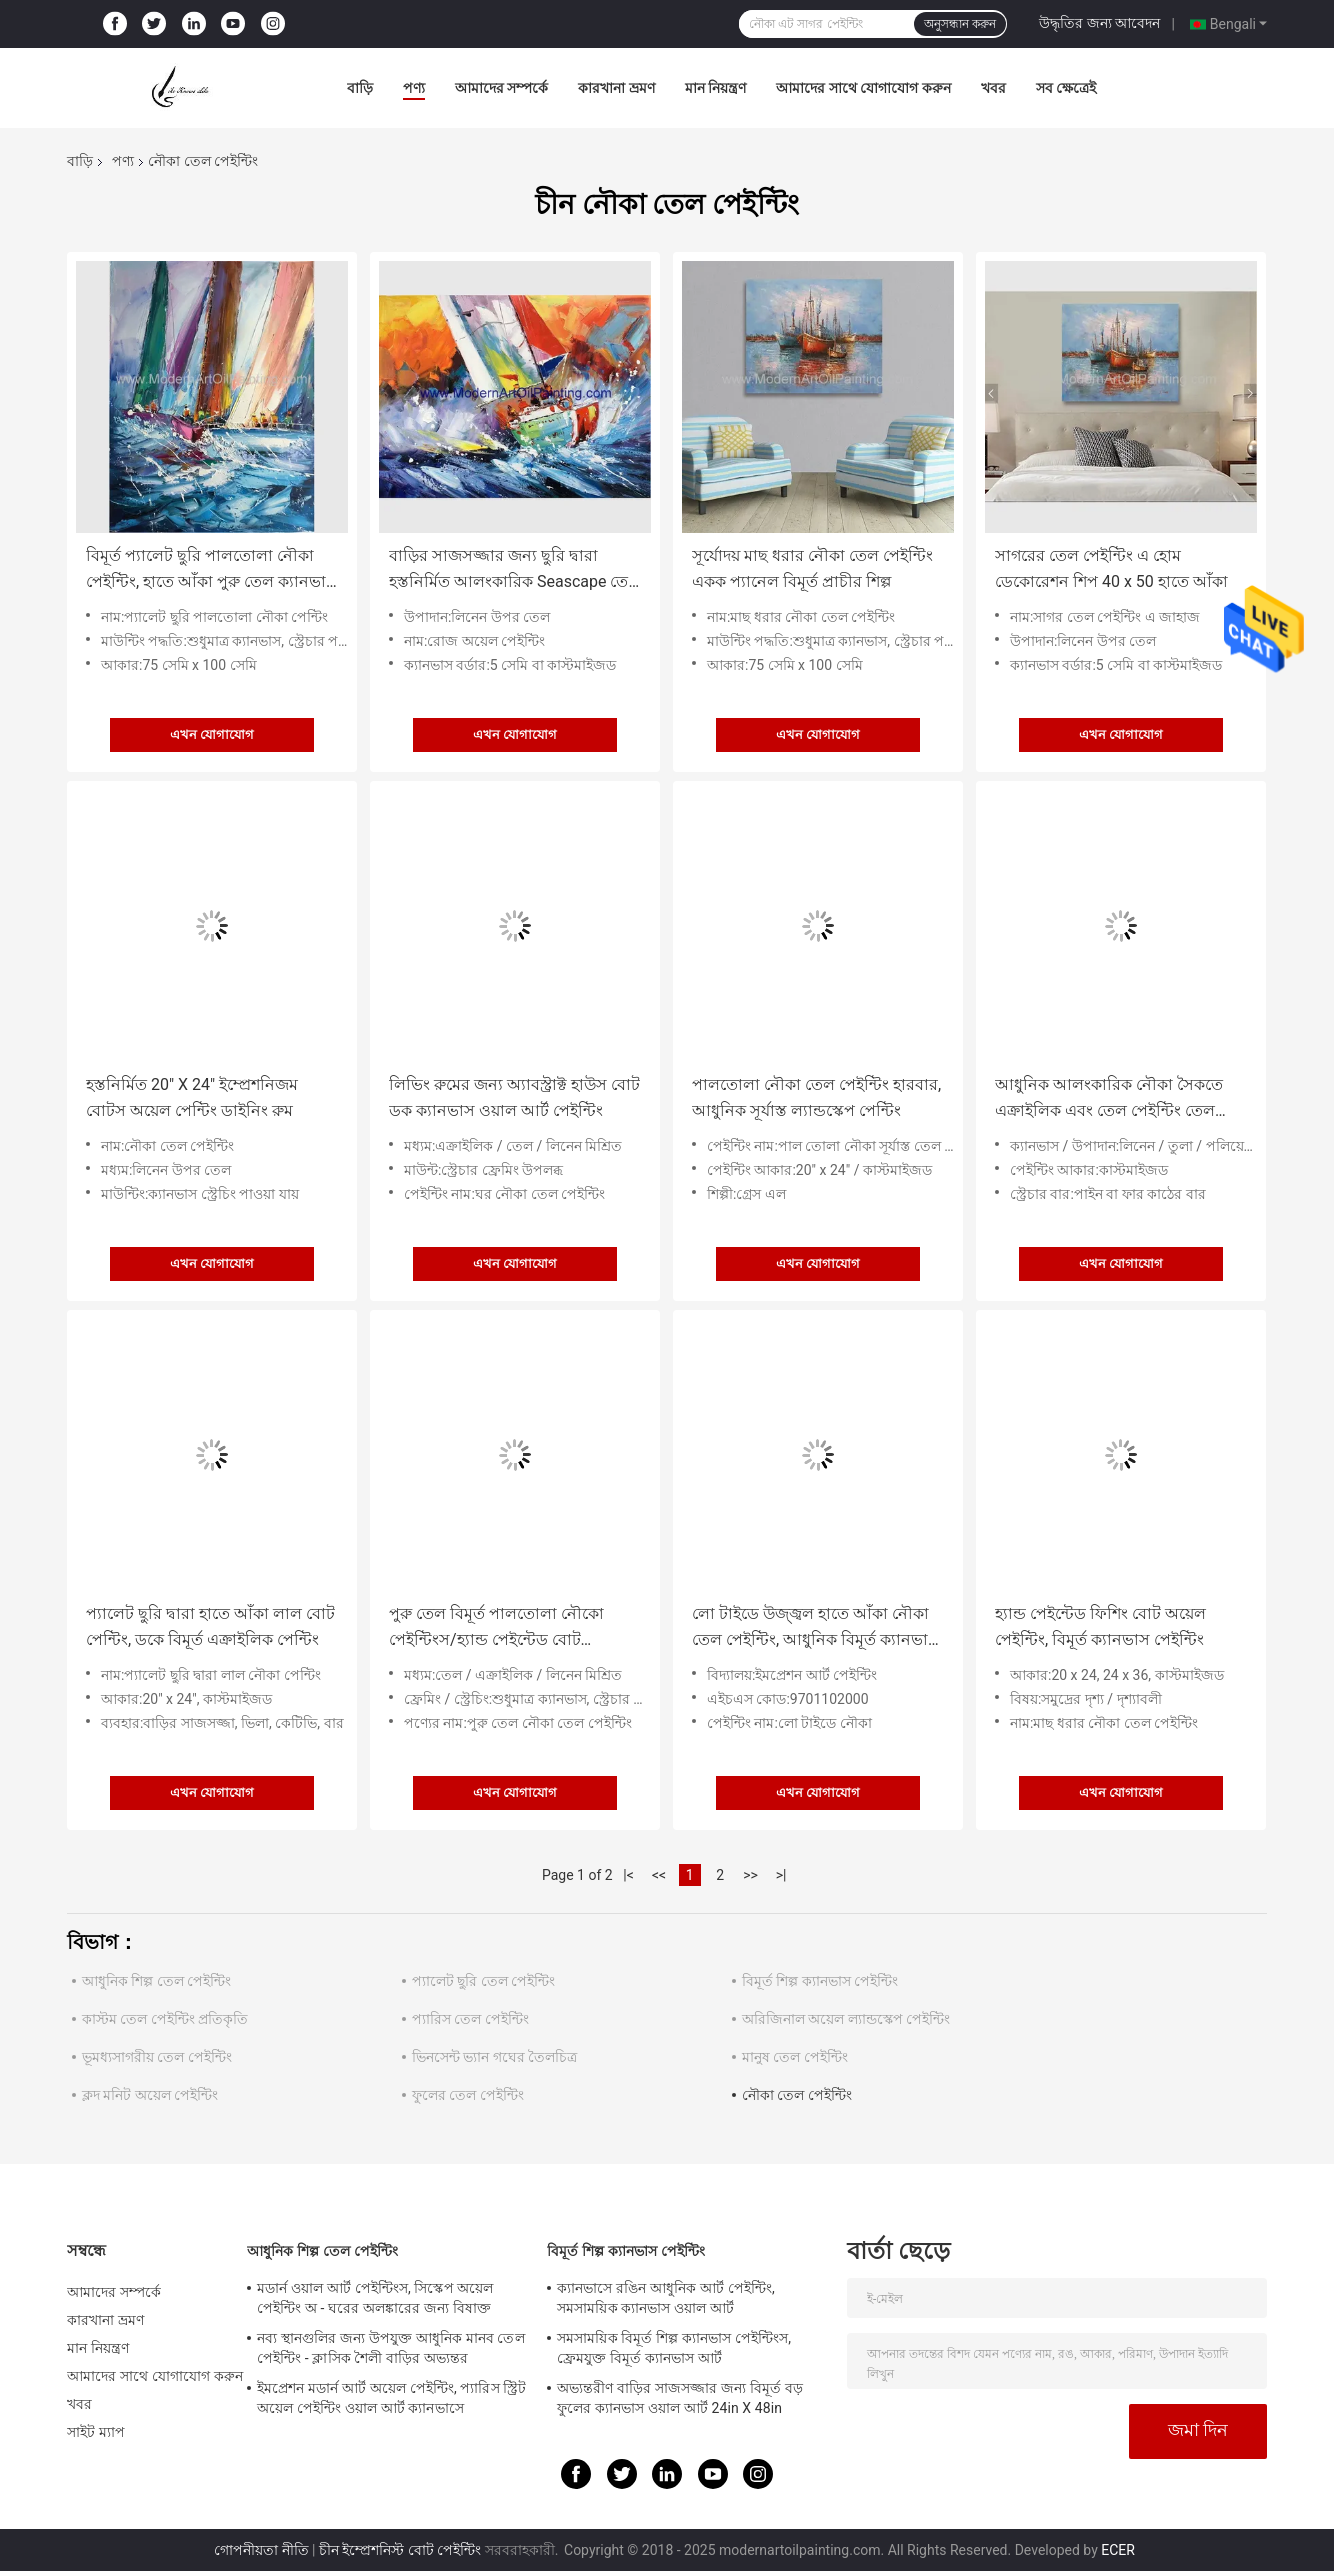  I want to click on ক্যানভাসে রঙিন আধুনিক আর্ট পেইন্টিং, সমসাময়িক ক্যানভাস ওয়াল আর্ট, so click(666, 2298).